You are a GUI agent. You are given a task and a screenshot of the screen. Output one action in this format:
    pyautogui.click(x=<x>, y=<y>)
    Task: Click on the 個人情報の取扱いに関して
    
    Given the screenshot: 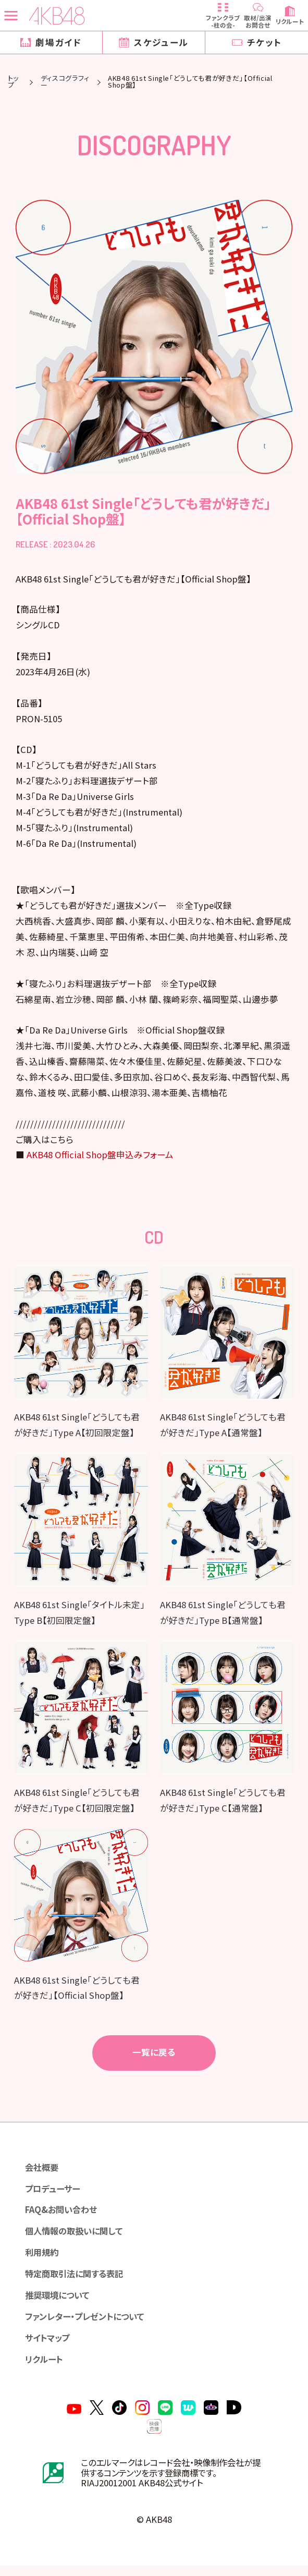 What is the action you would take?
    pyautogui.click(x=76, y=2238)
    